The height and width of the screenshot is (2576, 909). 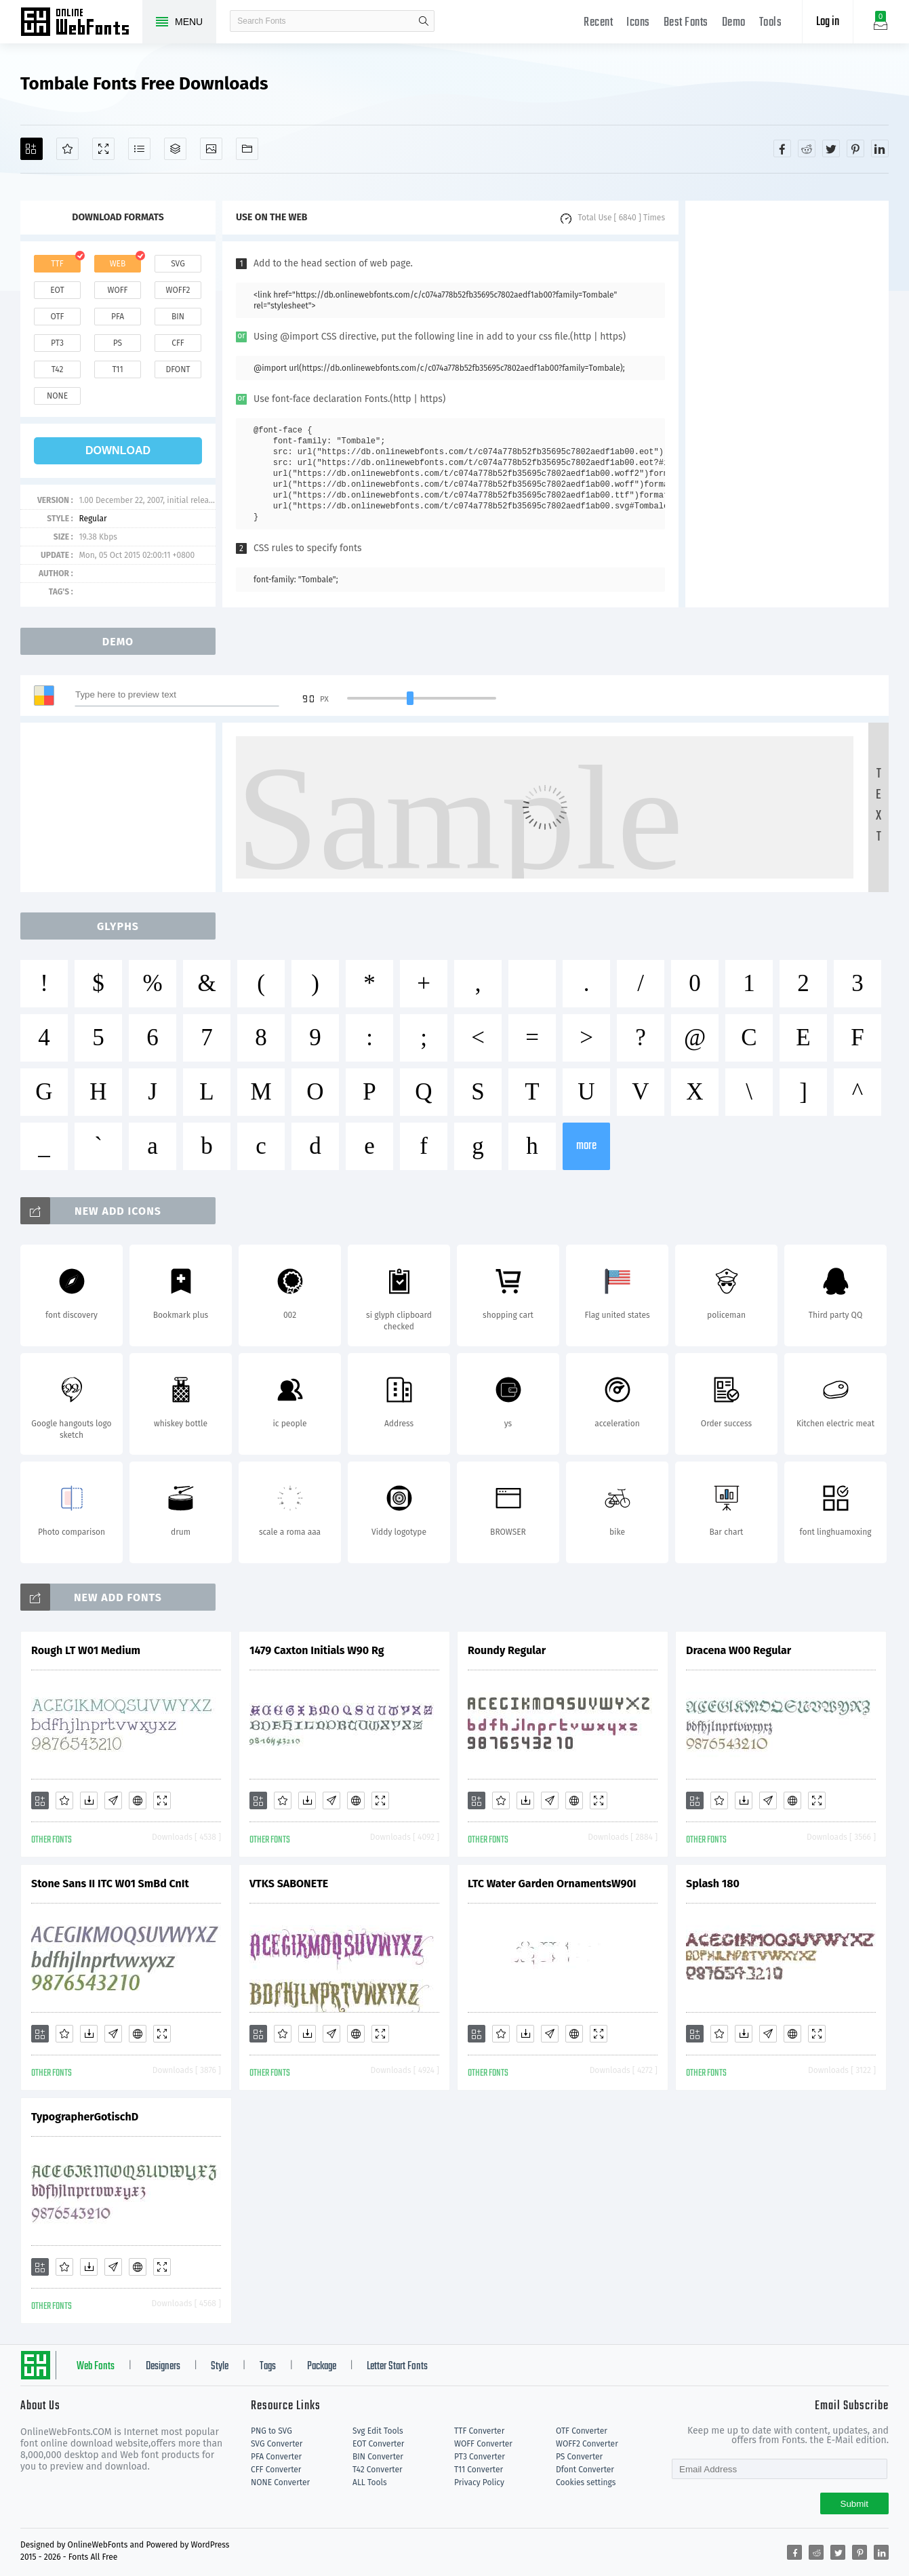 What do you see at coordinates (321, 2366) in the screenshot?
I see `Package` at bounding box center [321, 2366].